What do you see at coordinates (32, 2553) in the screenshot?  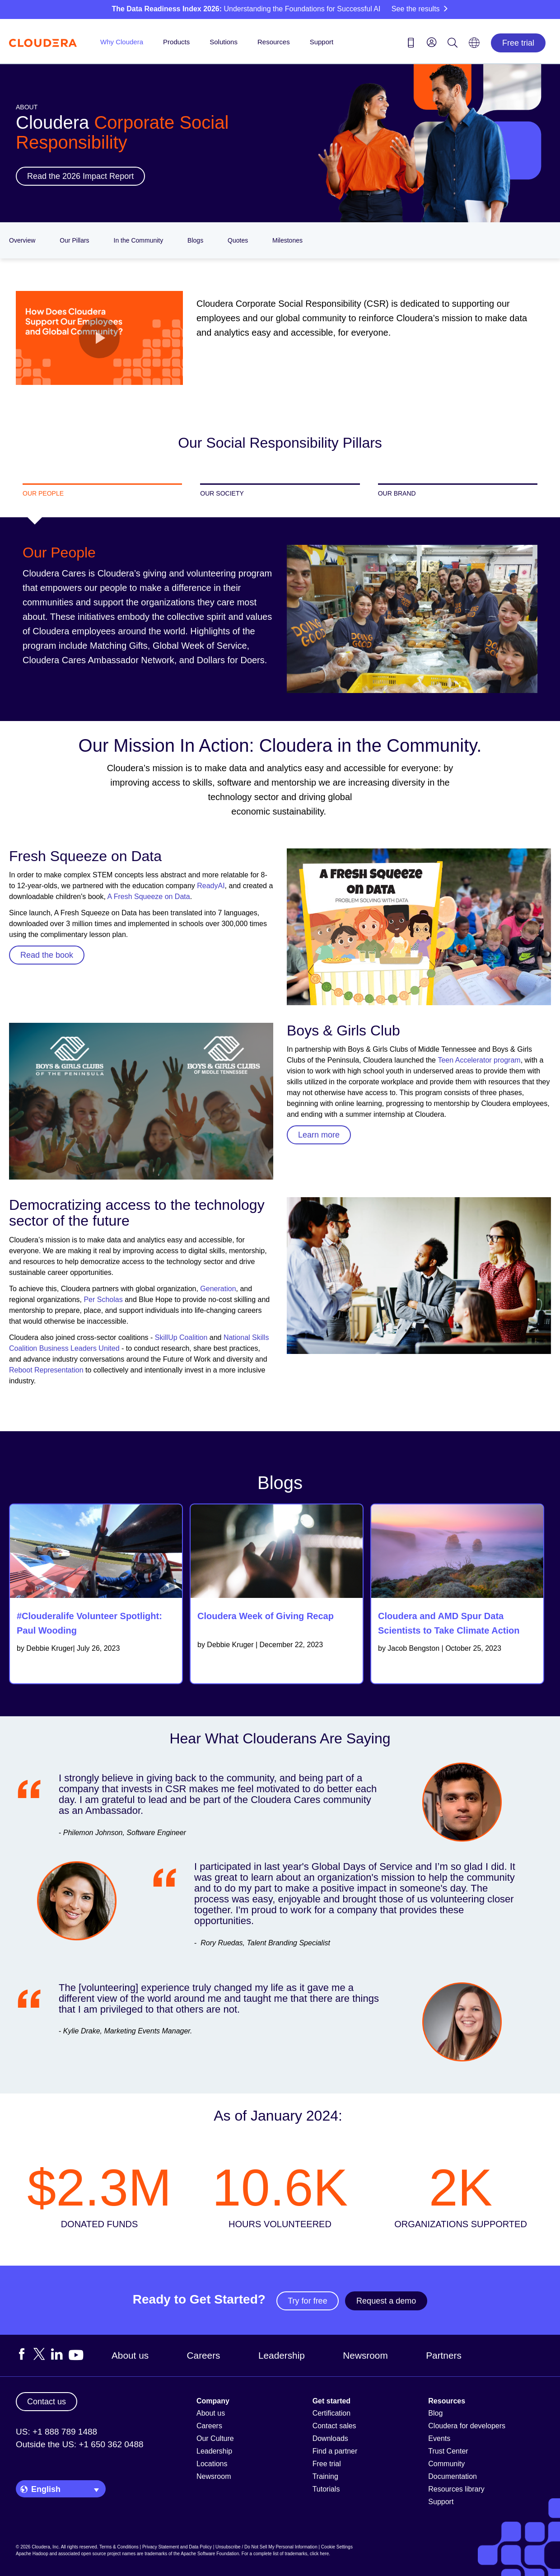 I see `Apache Hadoop` at bounding box center [32, 2553].